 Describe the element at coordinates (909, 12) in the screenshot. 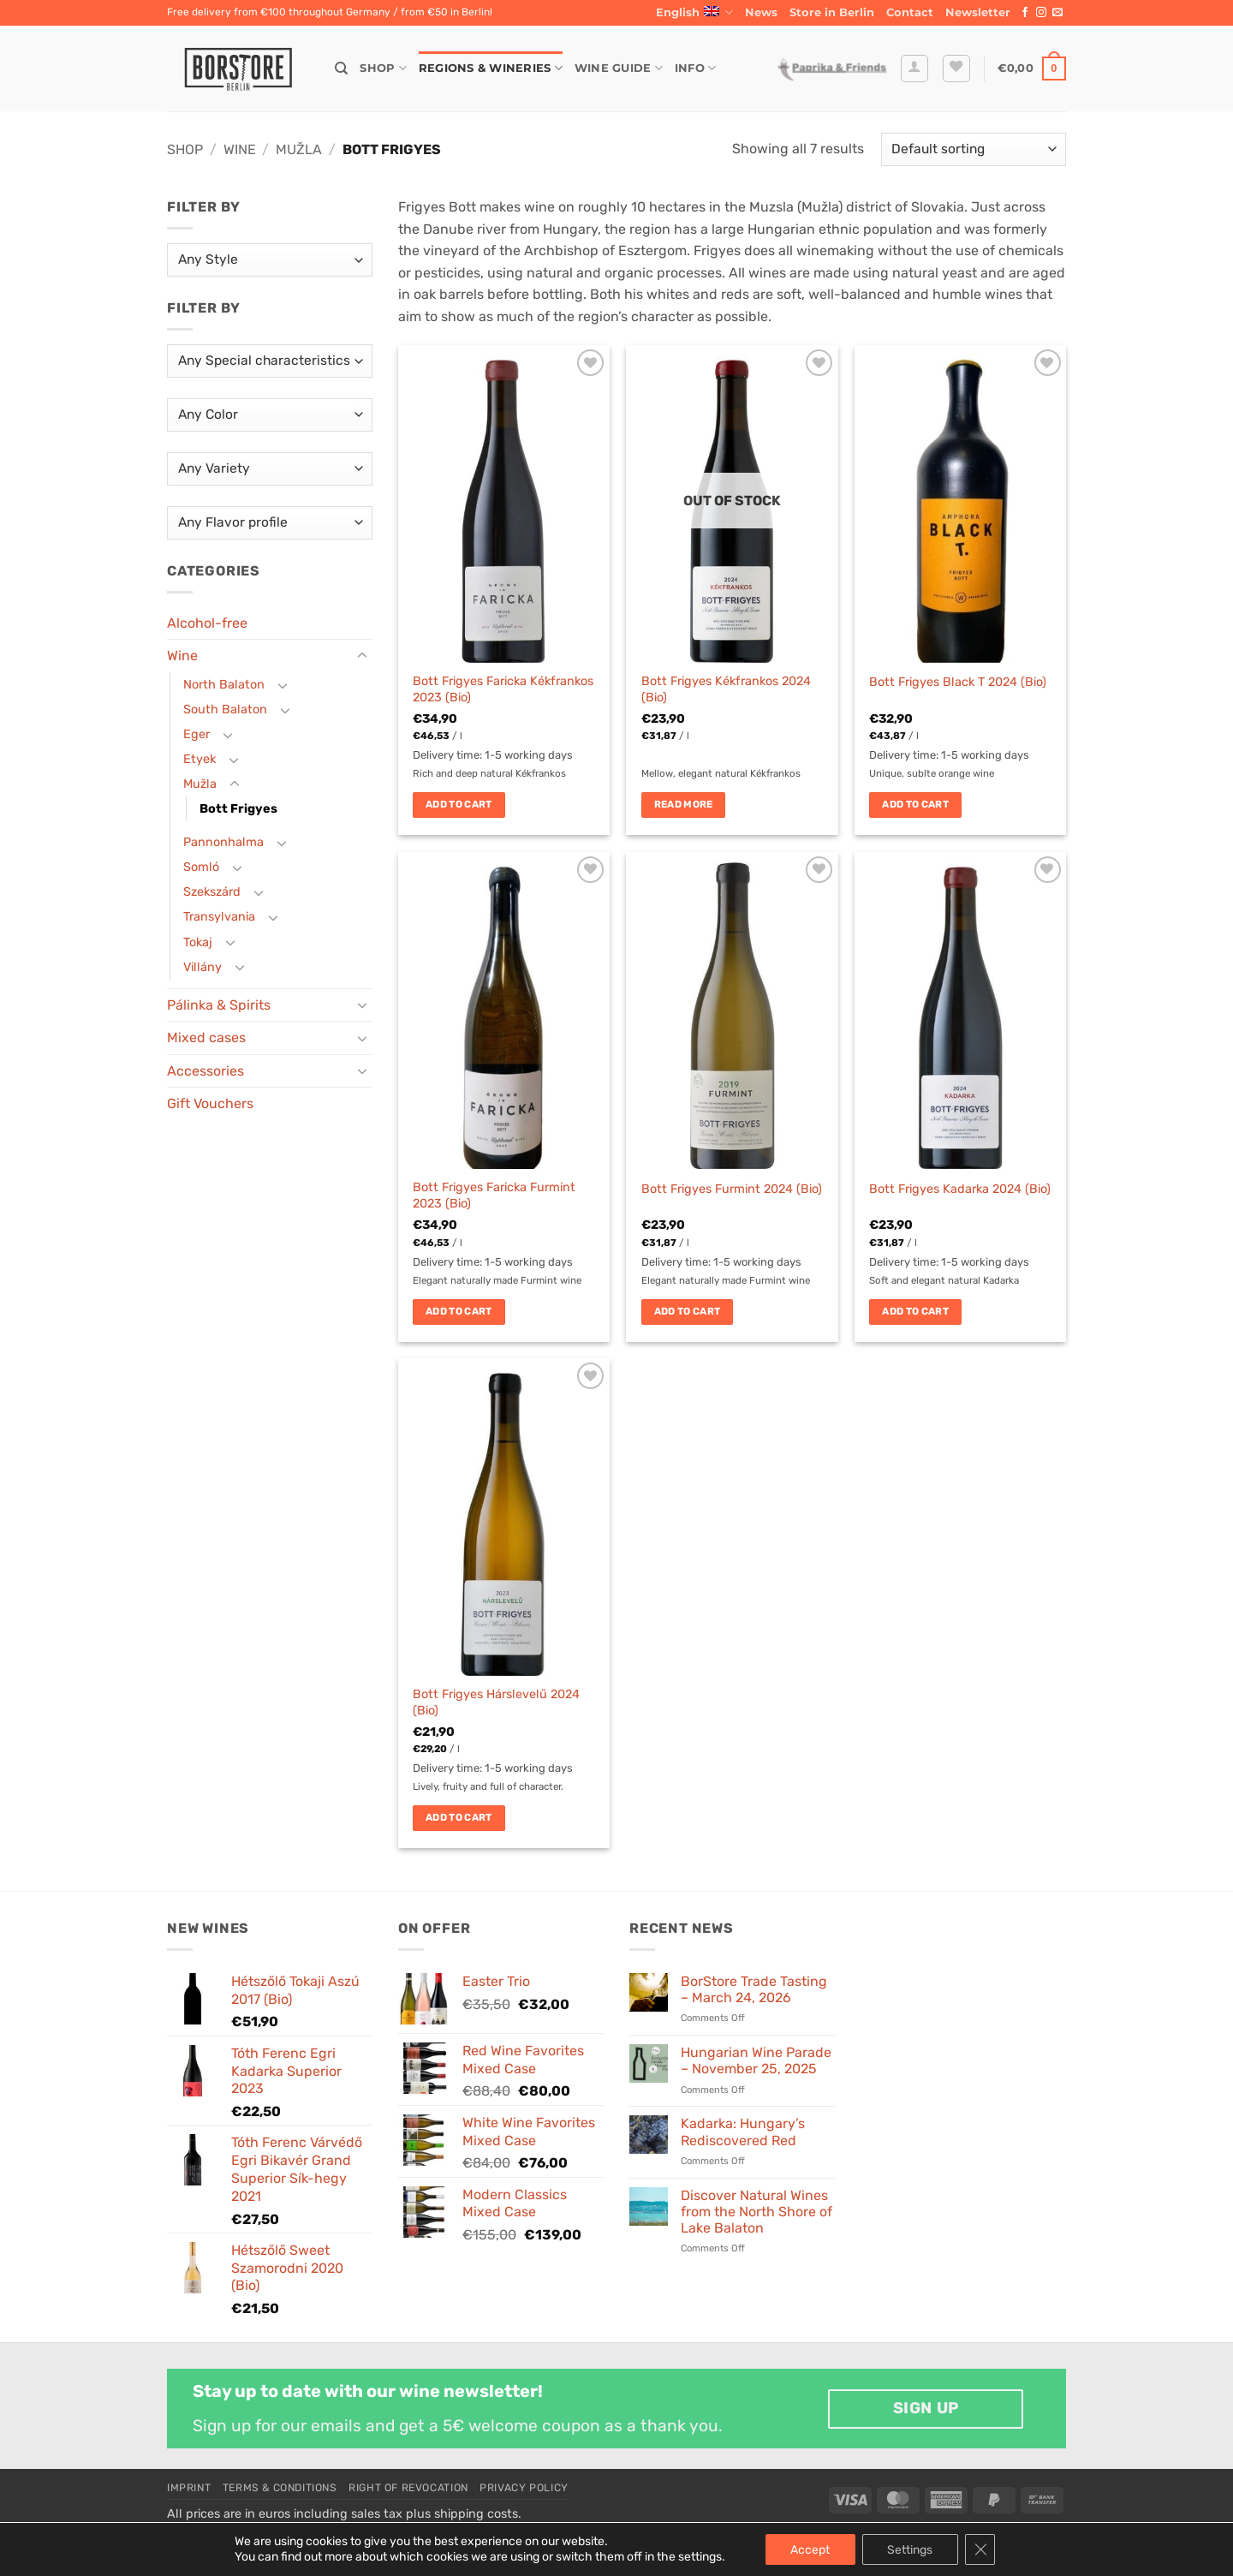

I see `Contact` at that location.